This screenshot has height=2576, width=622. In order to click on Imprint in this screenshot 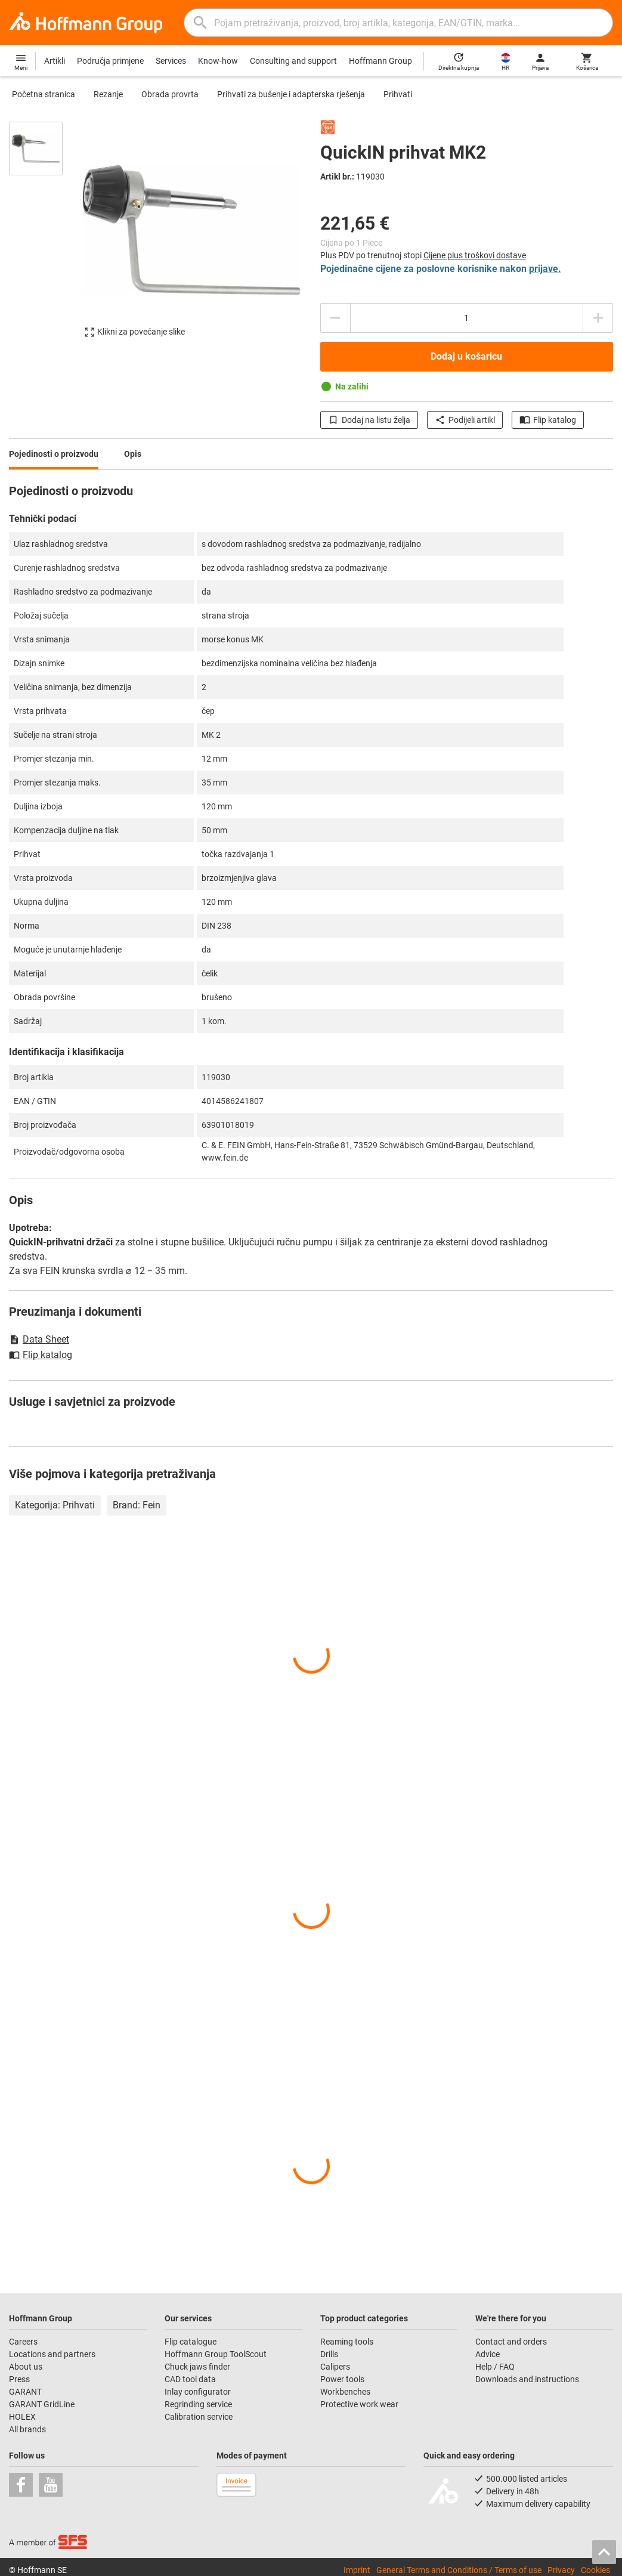, I will do `click(357, 2570)`.